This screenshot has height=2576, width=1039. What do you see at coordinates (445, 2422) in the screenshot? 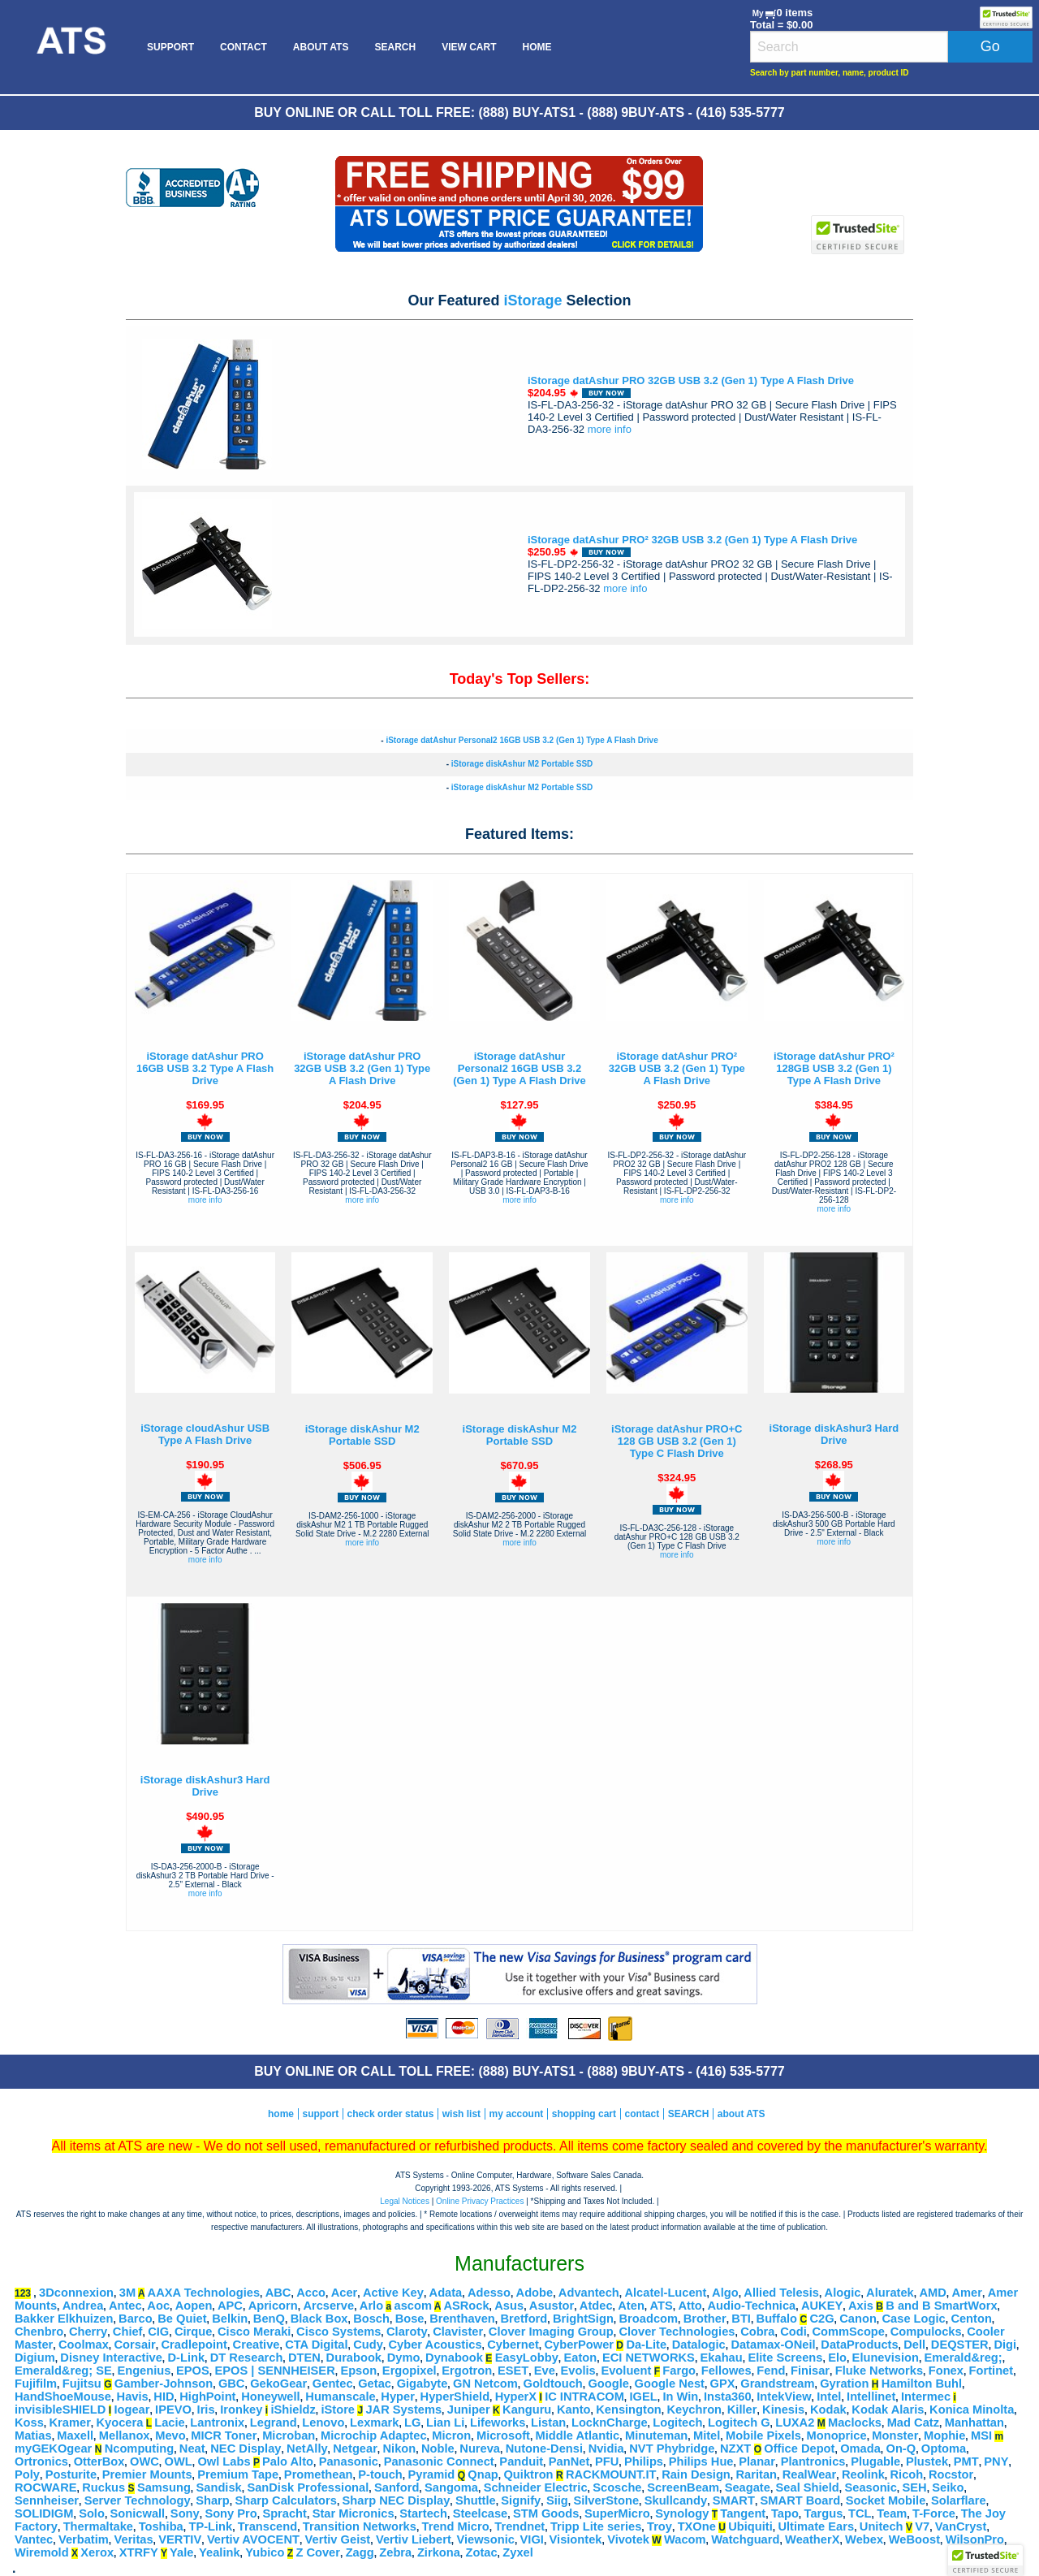
I see `Lian Li` at bounding box center [445, 2422].